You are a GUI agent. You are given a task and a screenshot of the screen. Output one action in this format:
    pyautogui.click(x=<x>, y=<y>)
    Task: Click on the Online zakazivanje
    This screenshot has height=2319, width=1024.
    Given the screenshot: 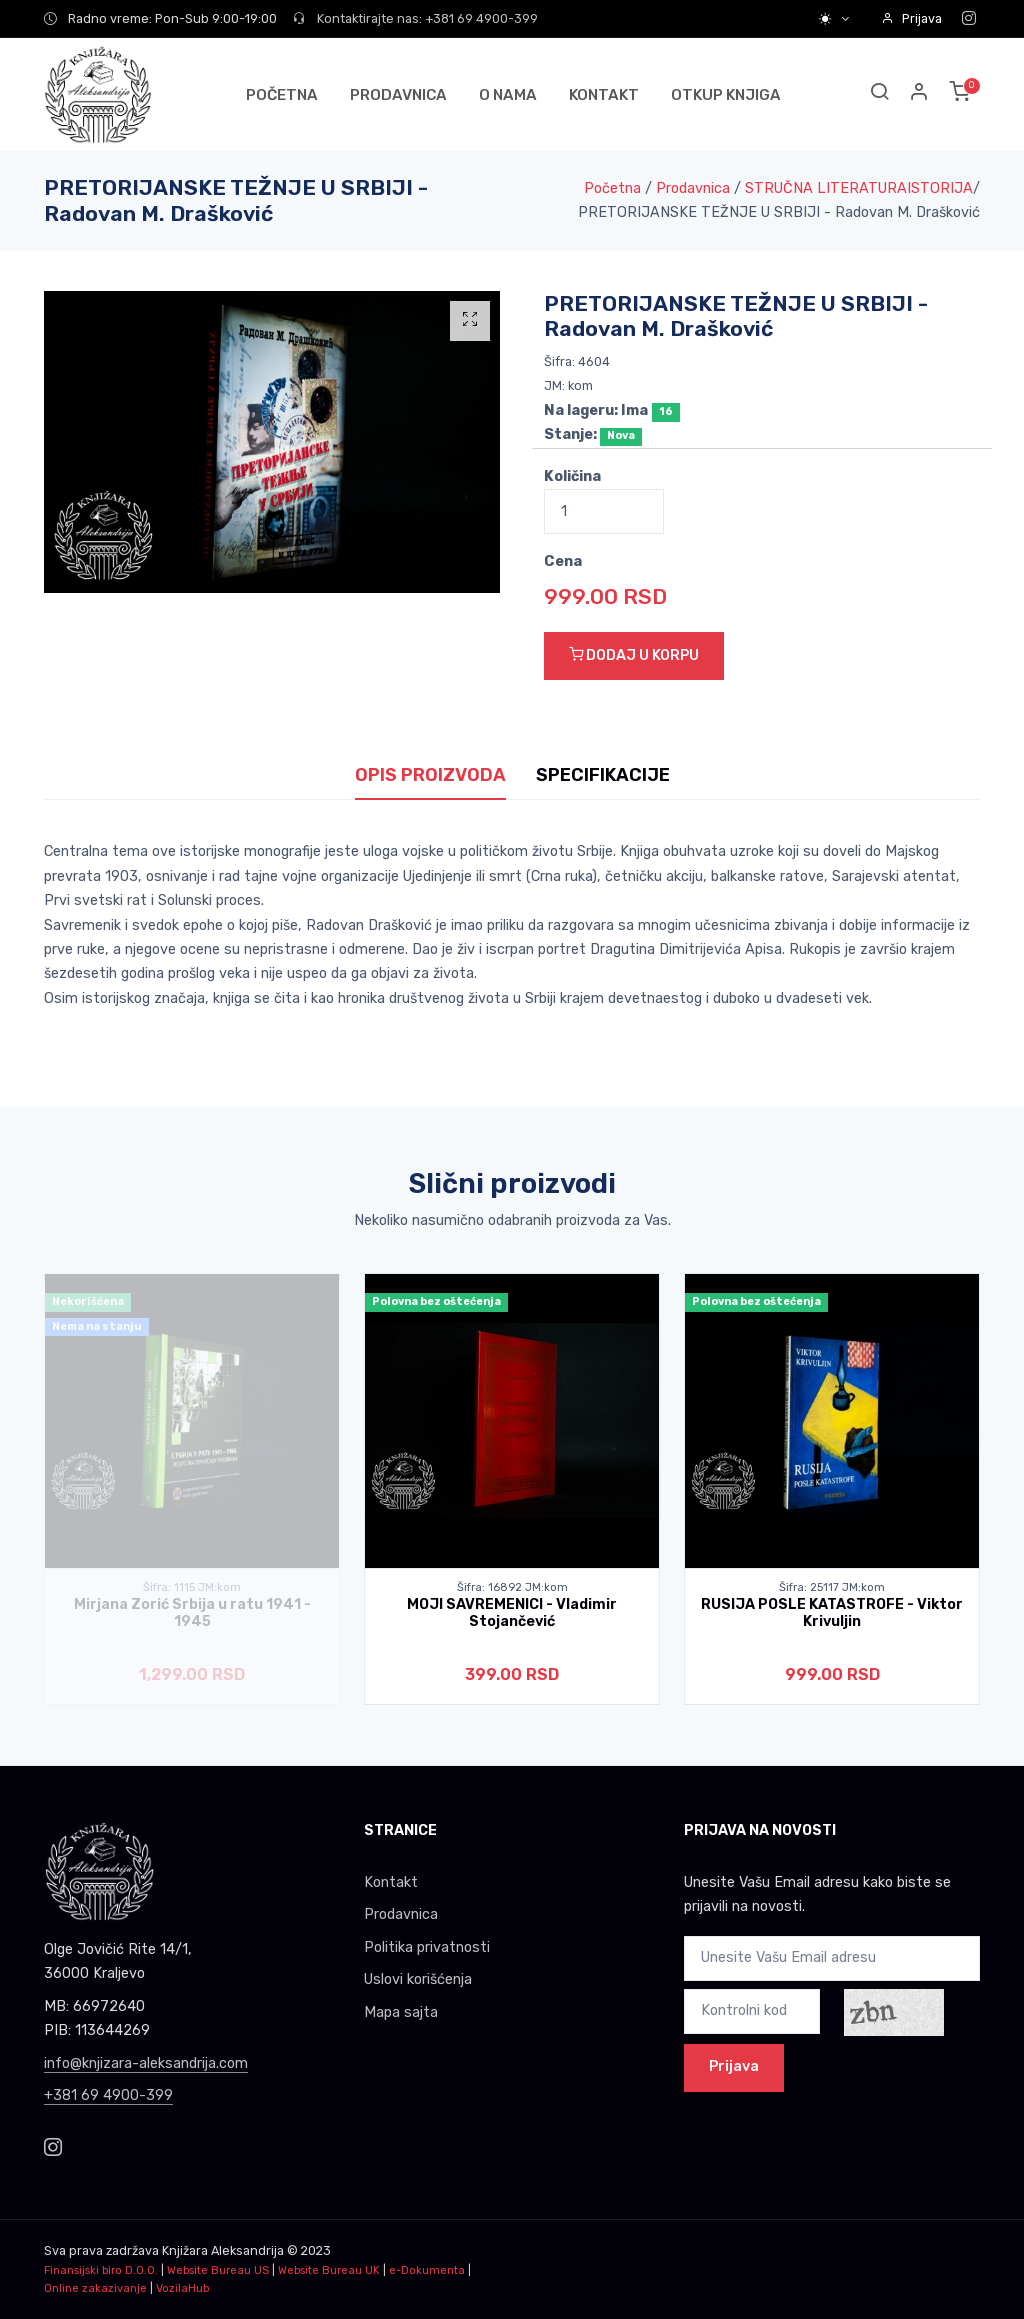 What is the action you would take?
    pyautogui.click(x=95, y=2288)
    